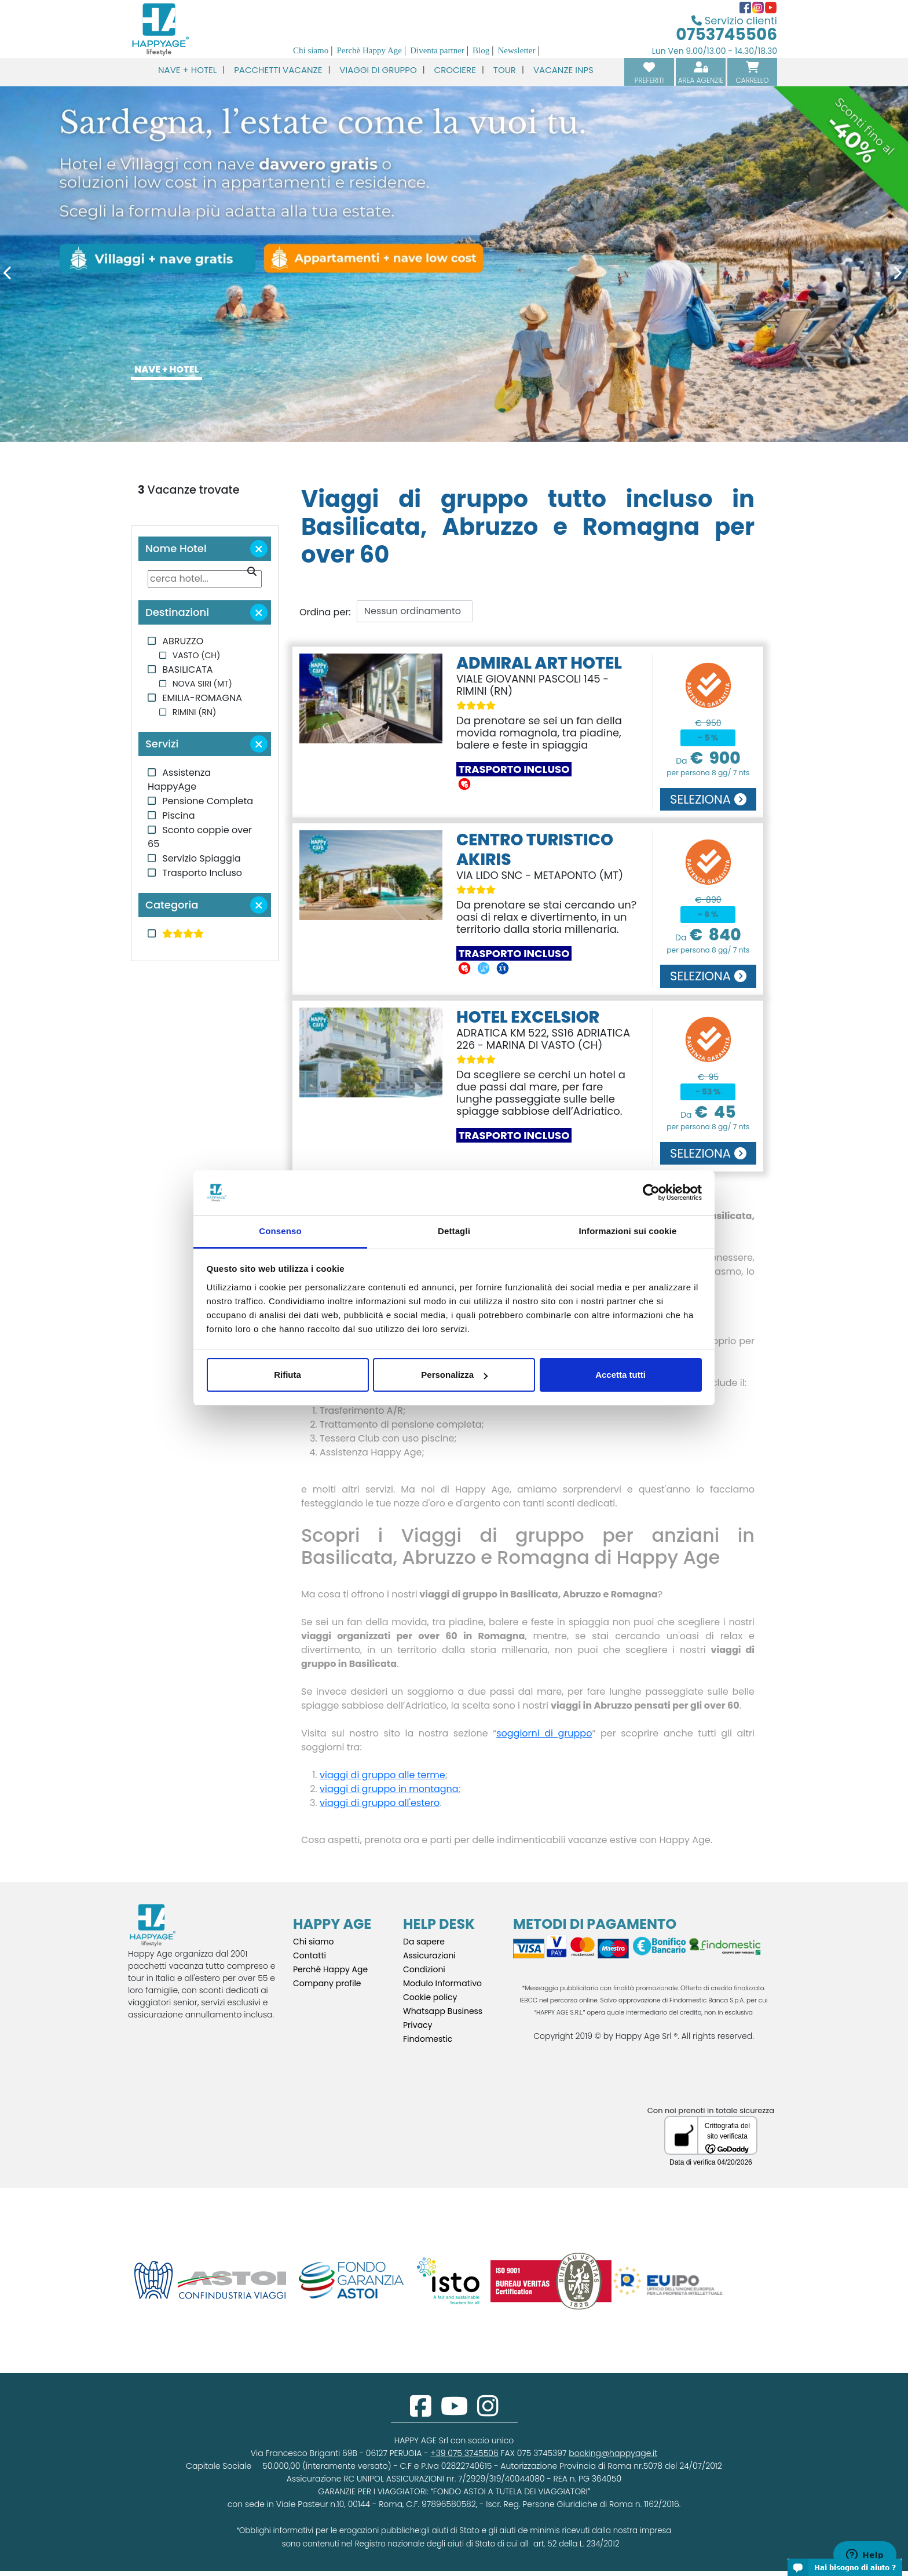  What do you see at coordinates (613, 2453) in the screenshot?
I see `booking@happyage.it` at bounding box center [613, 2453].